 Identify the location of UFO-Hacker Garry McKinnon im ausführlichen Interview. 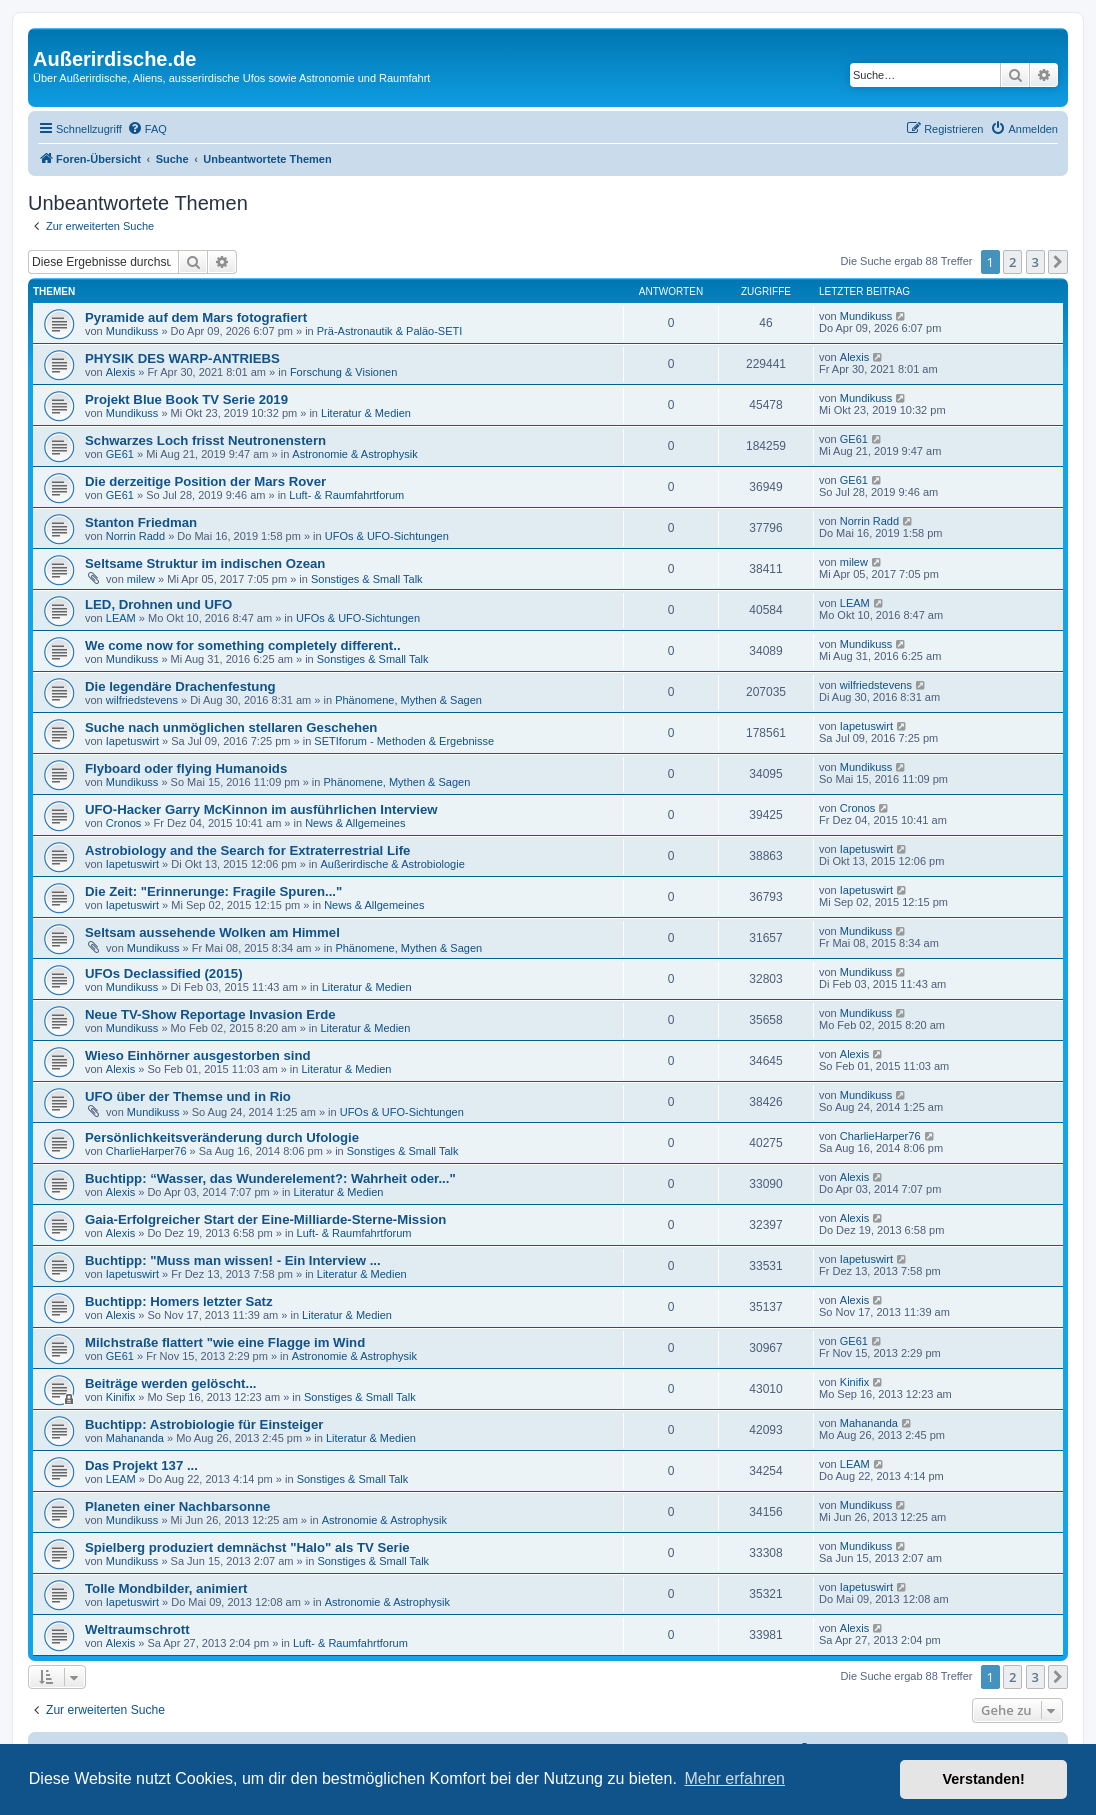
(261, 809).